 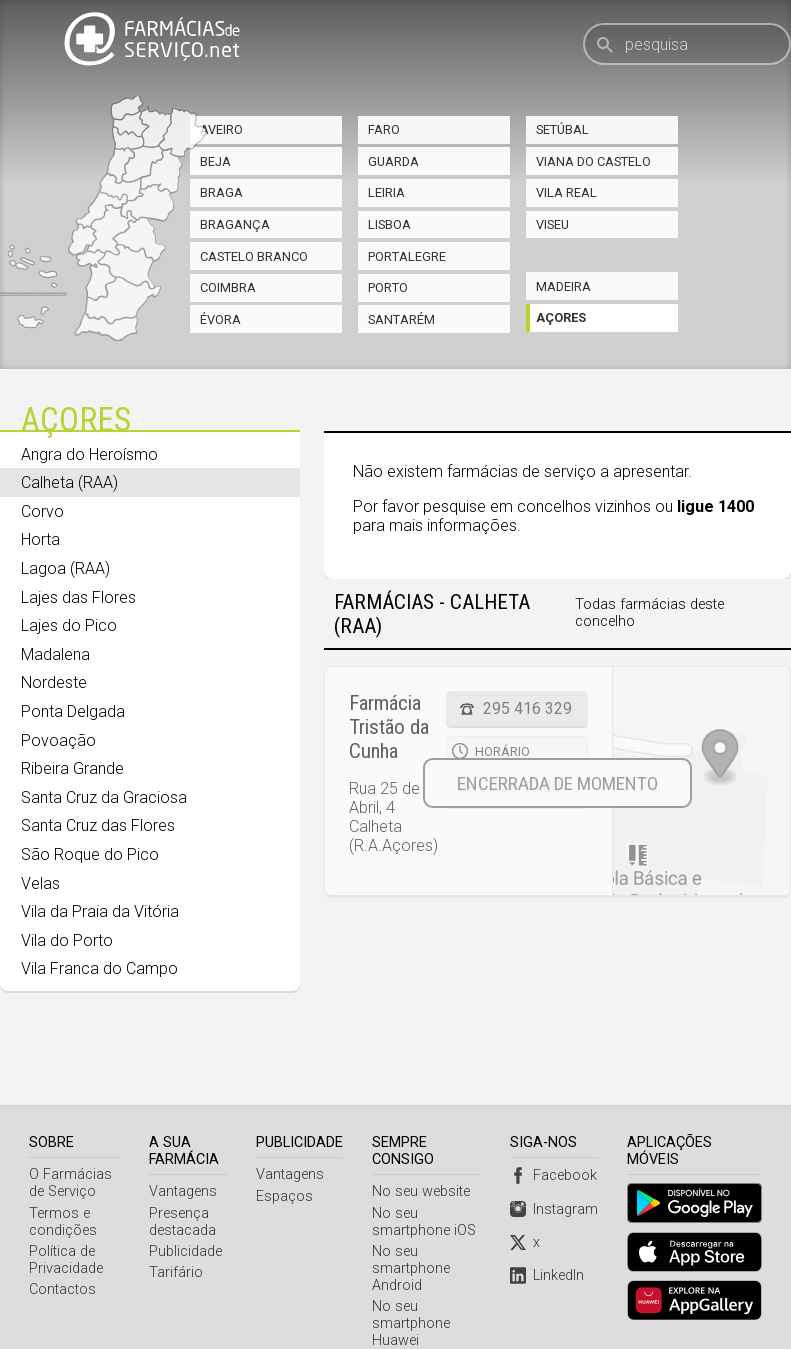 What do you see at coordinates (389, 727) in the screenshot?
I see `Farmácia Tristão da Cunha` at bounding box center [389, 727].